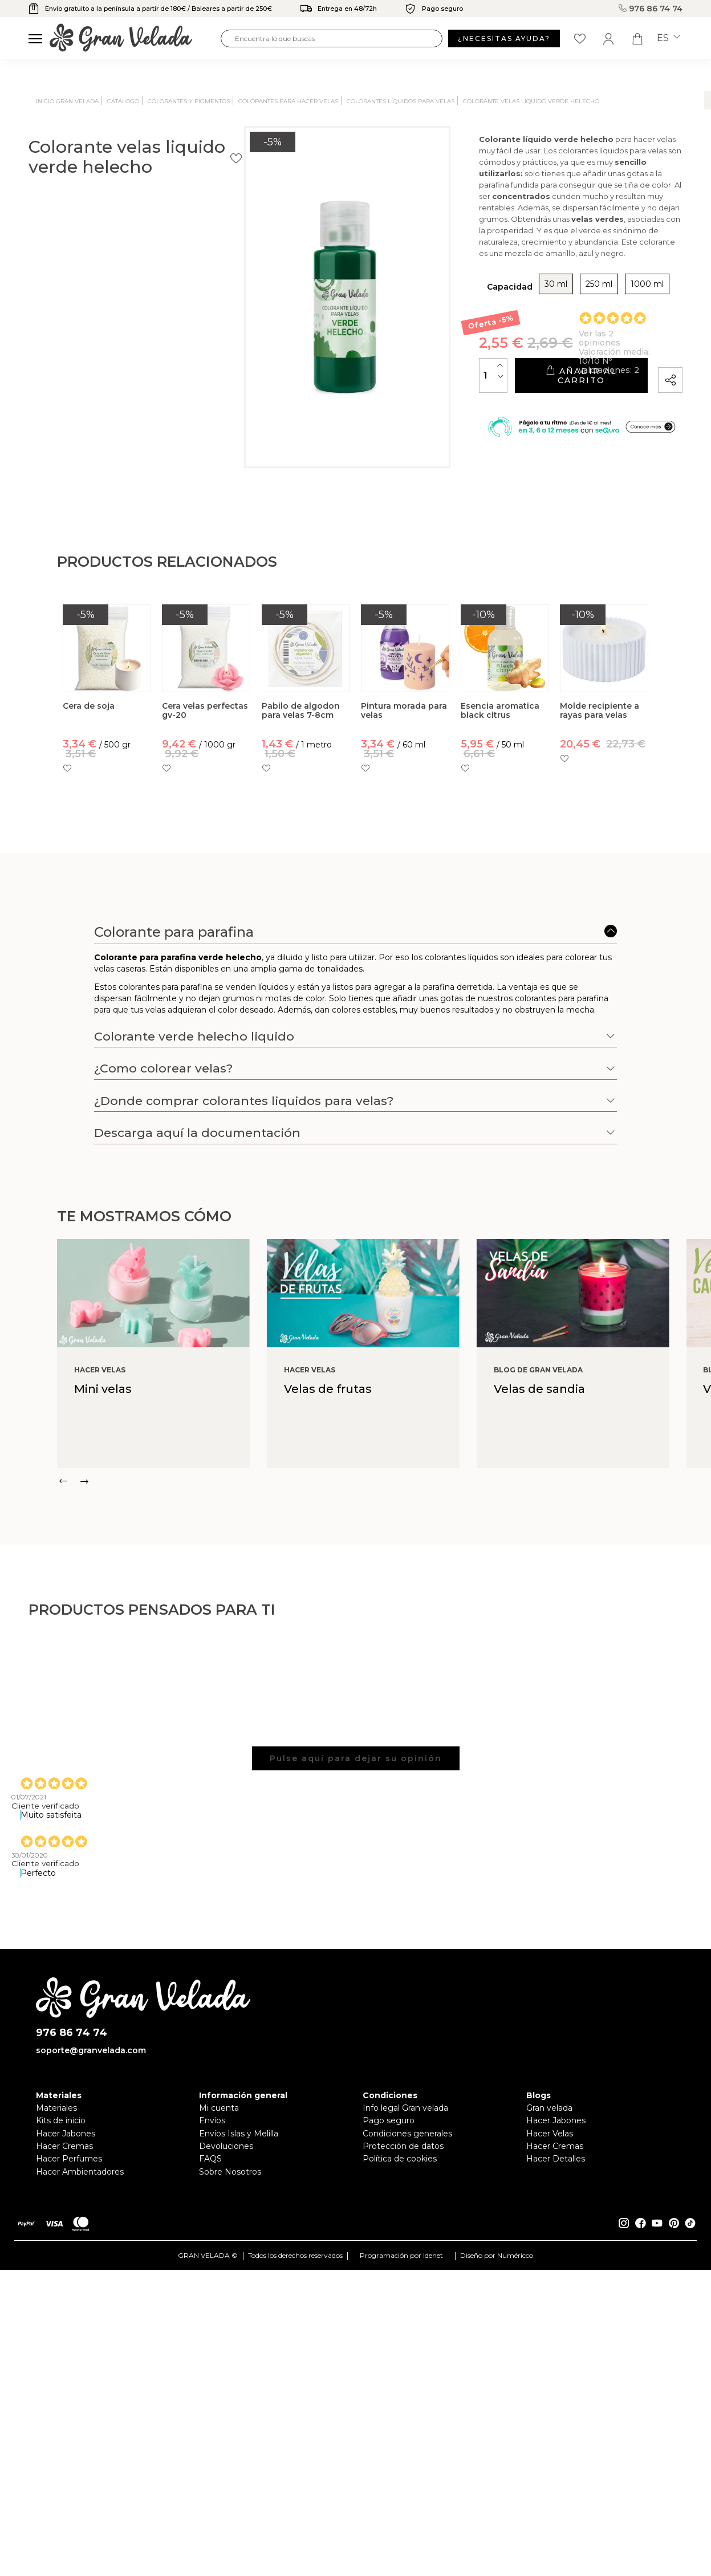  What do you see at coordinates (668, 38) in the screenshot?
I see `es` at bounding box center [668, 38].